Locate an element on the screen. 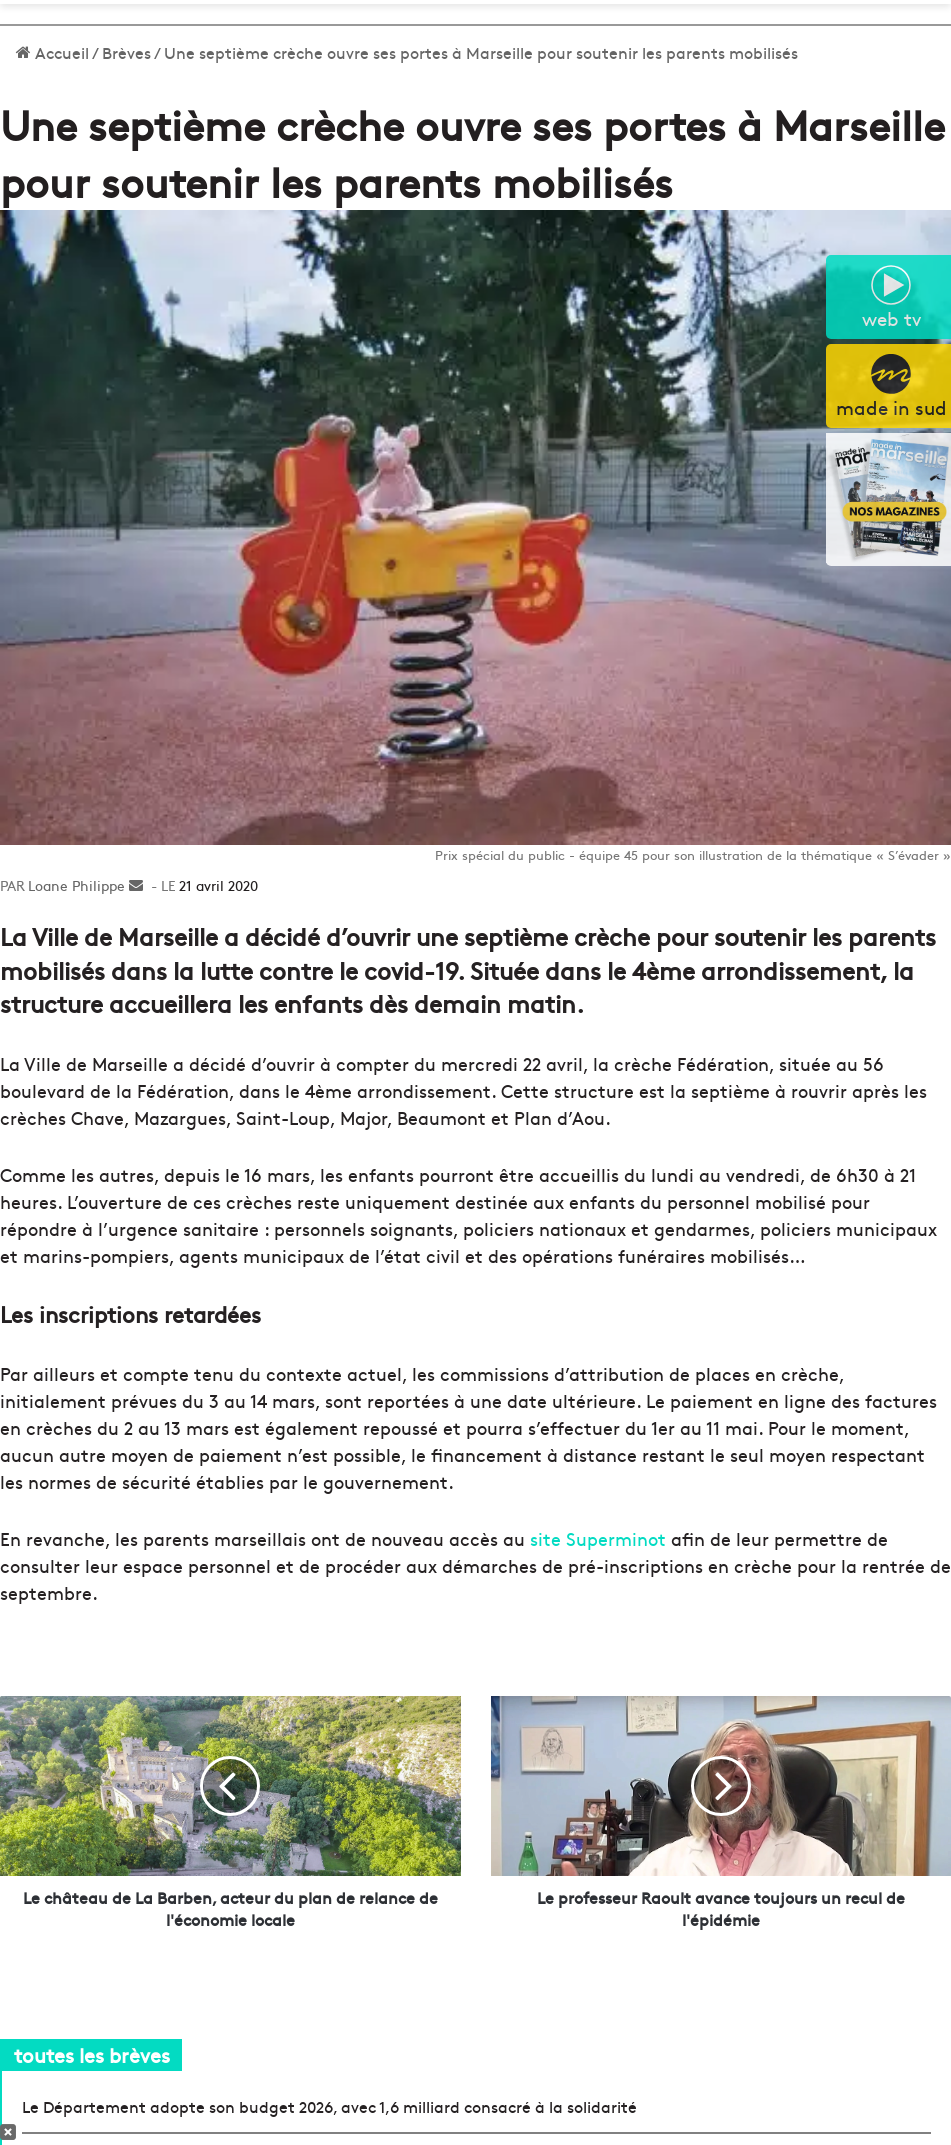  Accueil is located at coordinates (52, 52).